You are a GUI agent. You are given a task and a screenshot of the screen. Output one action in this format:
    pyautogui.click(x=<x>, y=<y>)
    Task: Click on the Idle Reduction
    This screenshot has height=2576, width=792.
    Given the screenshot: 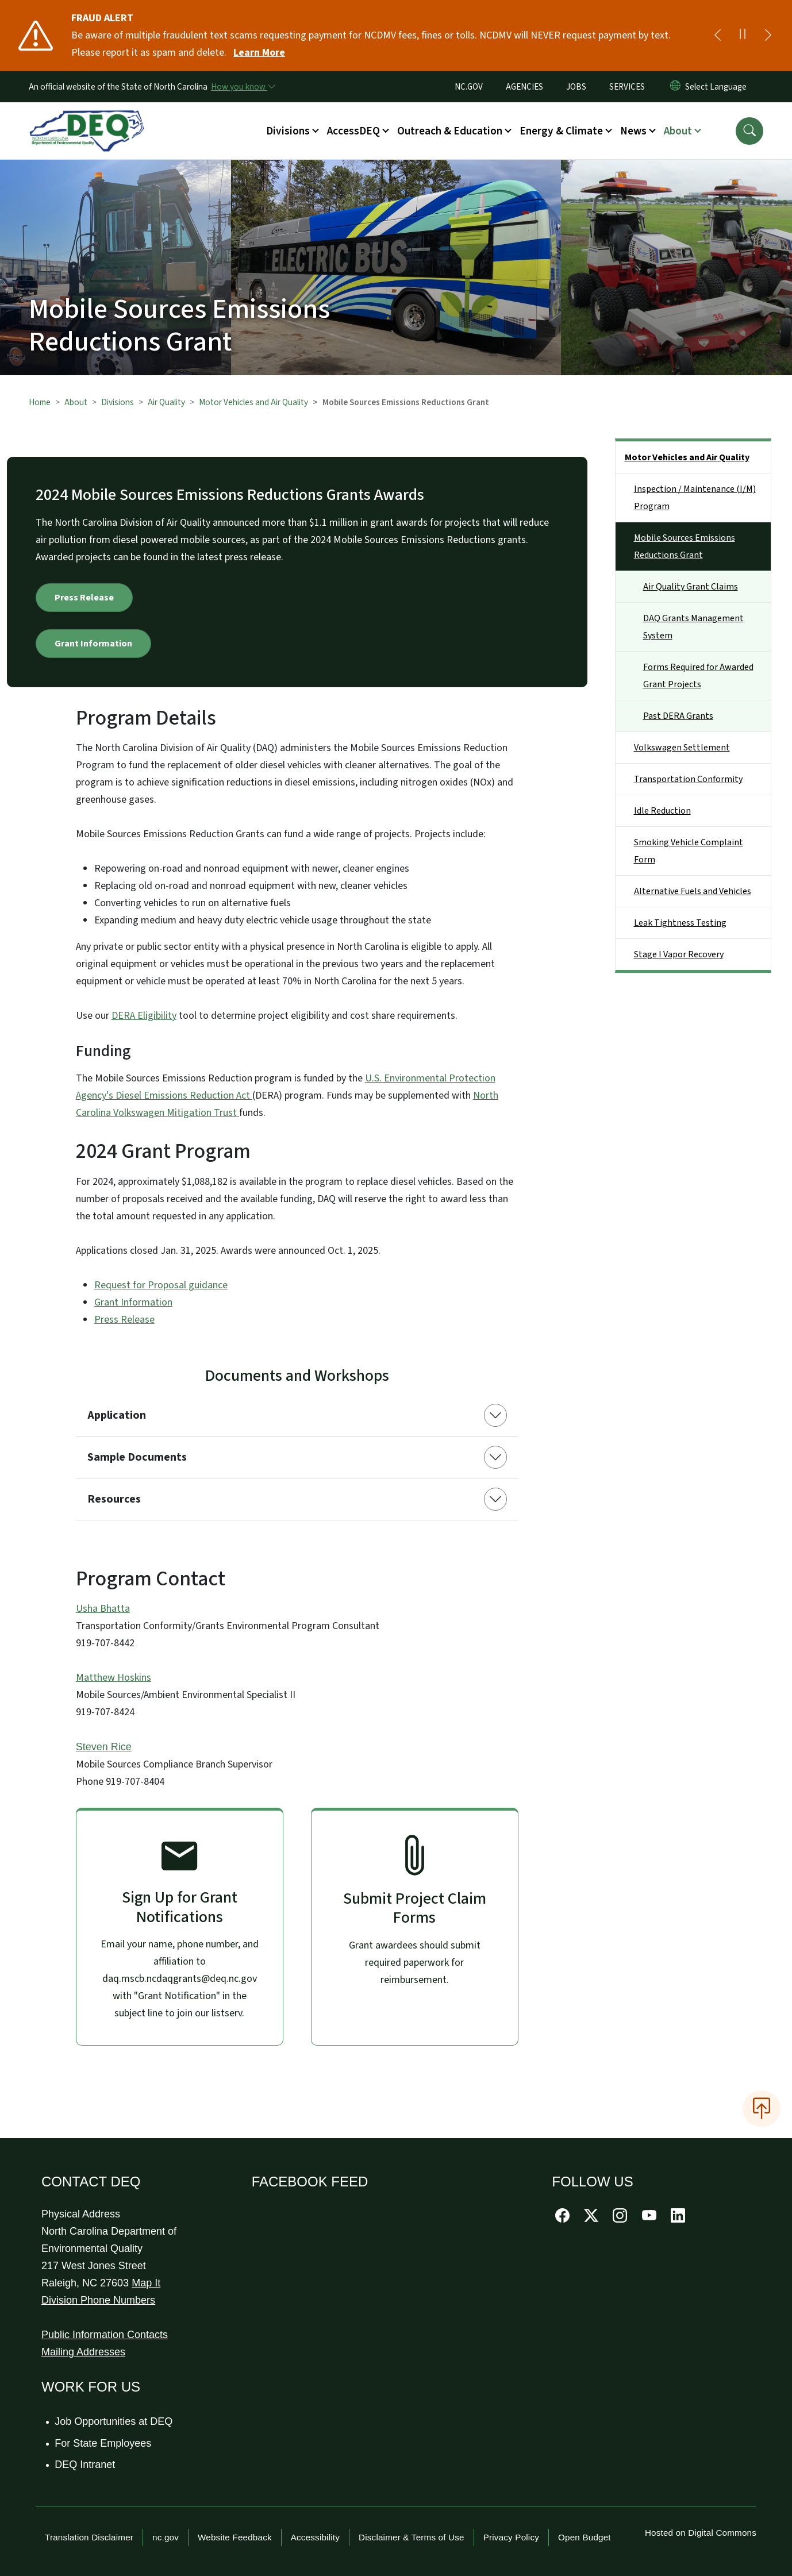 What is the action you would take?
    pyautogui.click(x=662, y=810)
    